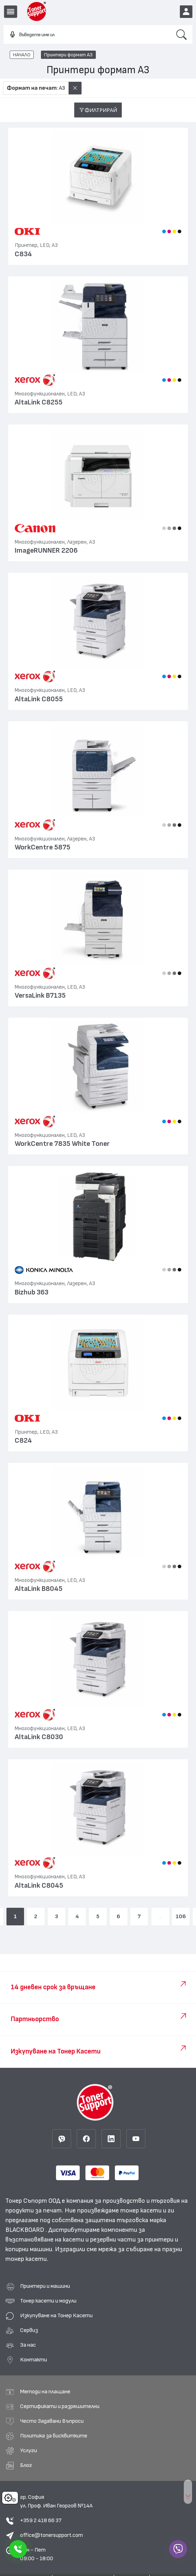 The image size is (196, 2576). I want to click on Услуги, so click(28, 2422).